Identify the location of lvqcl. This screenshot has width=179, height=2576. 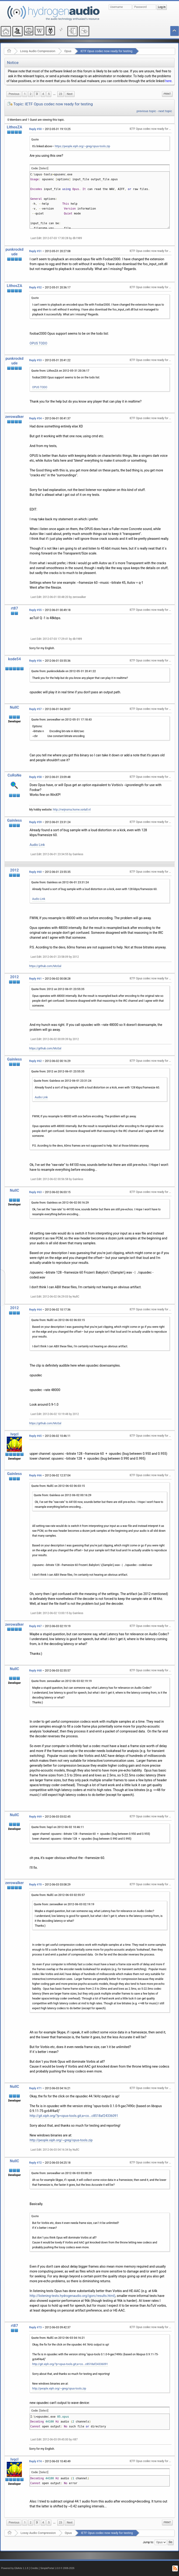
(14, 1434).